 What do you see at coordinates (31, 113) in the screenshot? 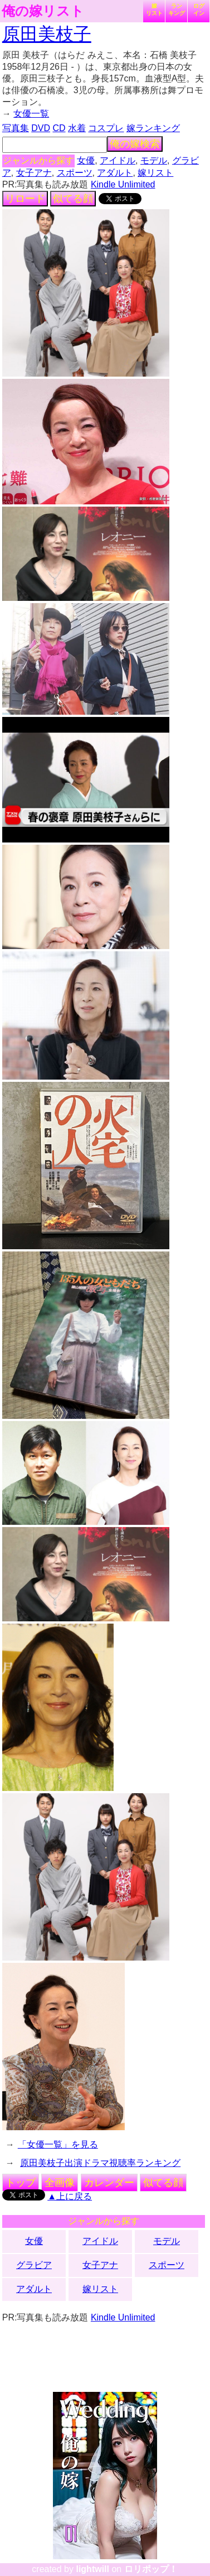
I see `女優一覧` at bounding box center [31, 113].